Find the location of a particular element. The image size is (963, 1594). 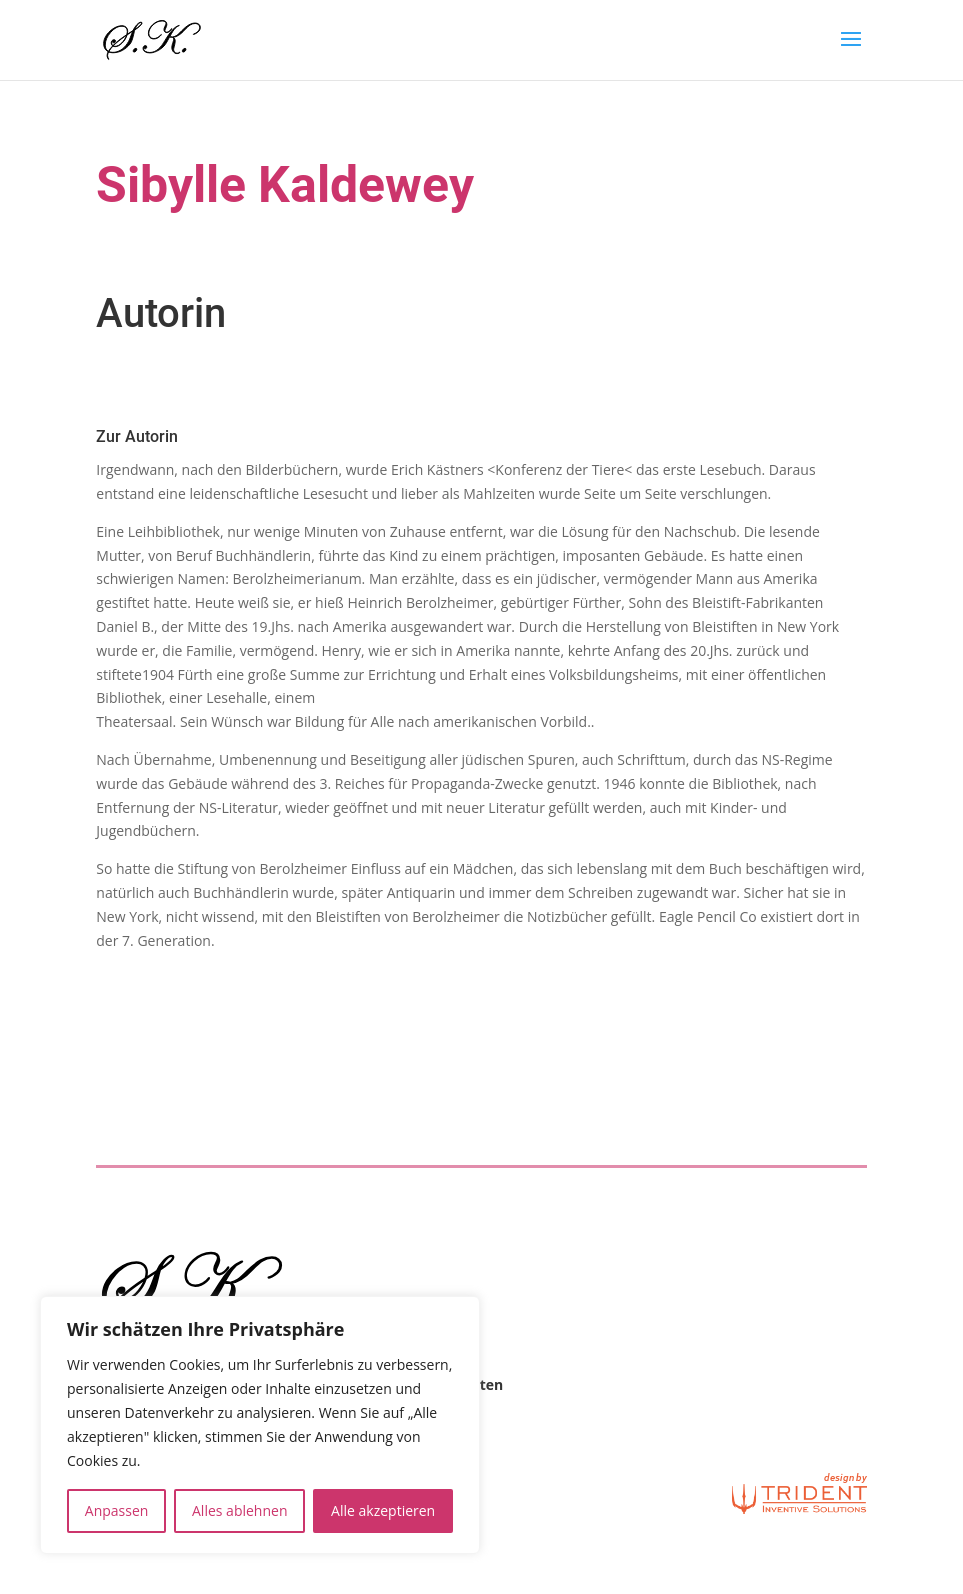

[region] is located at coordinates (260, 1425).